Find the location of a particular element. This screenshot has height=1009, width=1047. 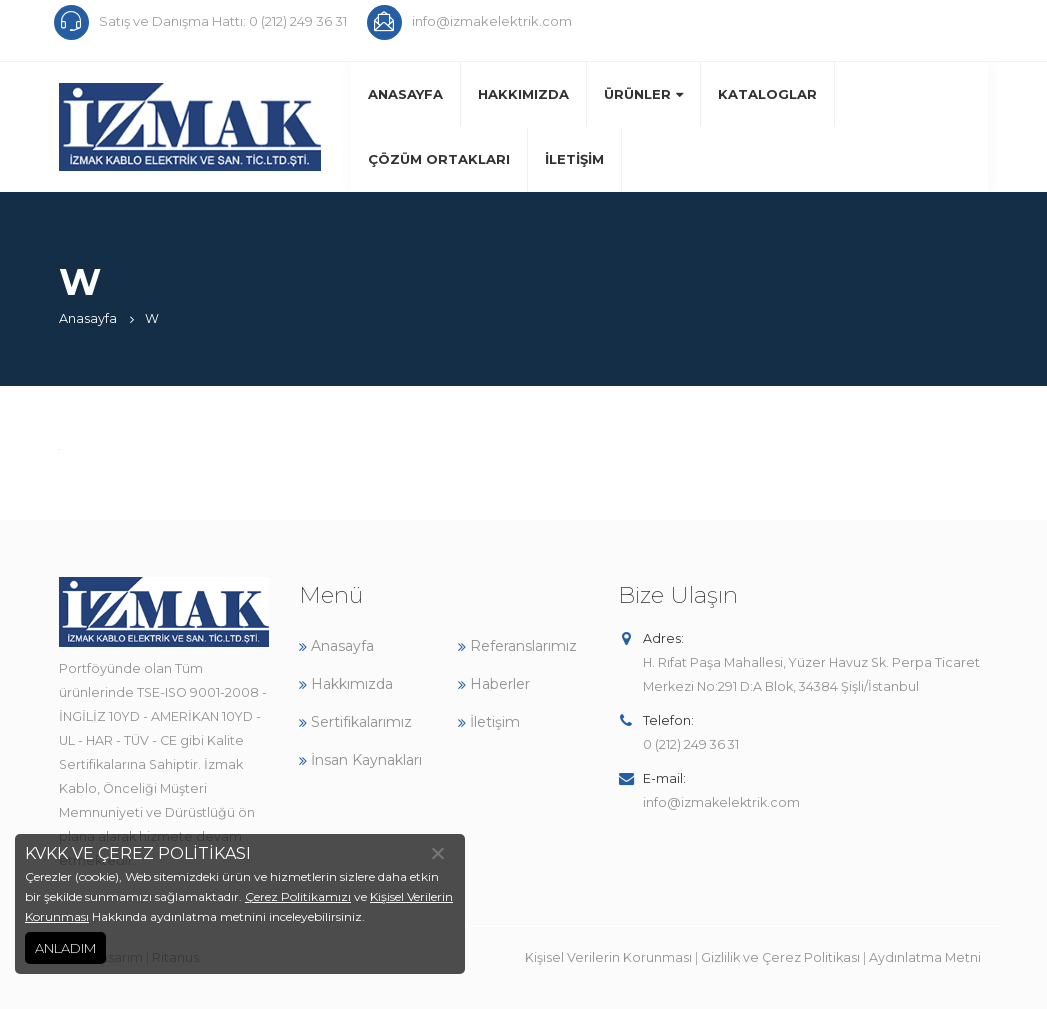

KVKK VE ÇEREZ POLİTİKASI is located at coordinates (138, 853).